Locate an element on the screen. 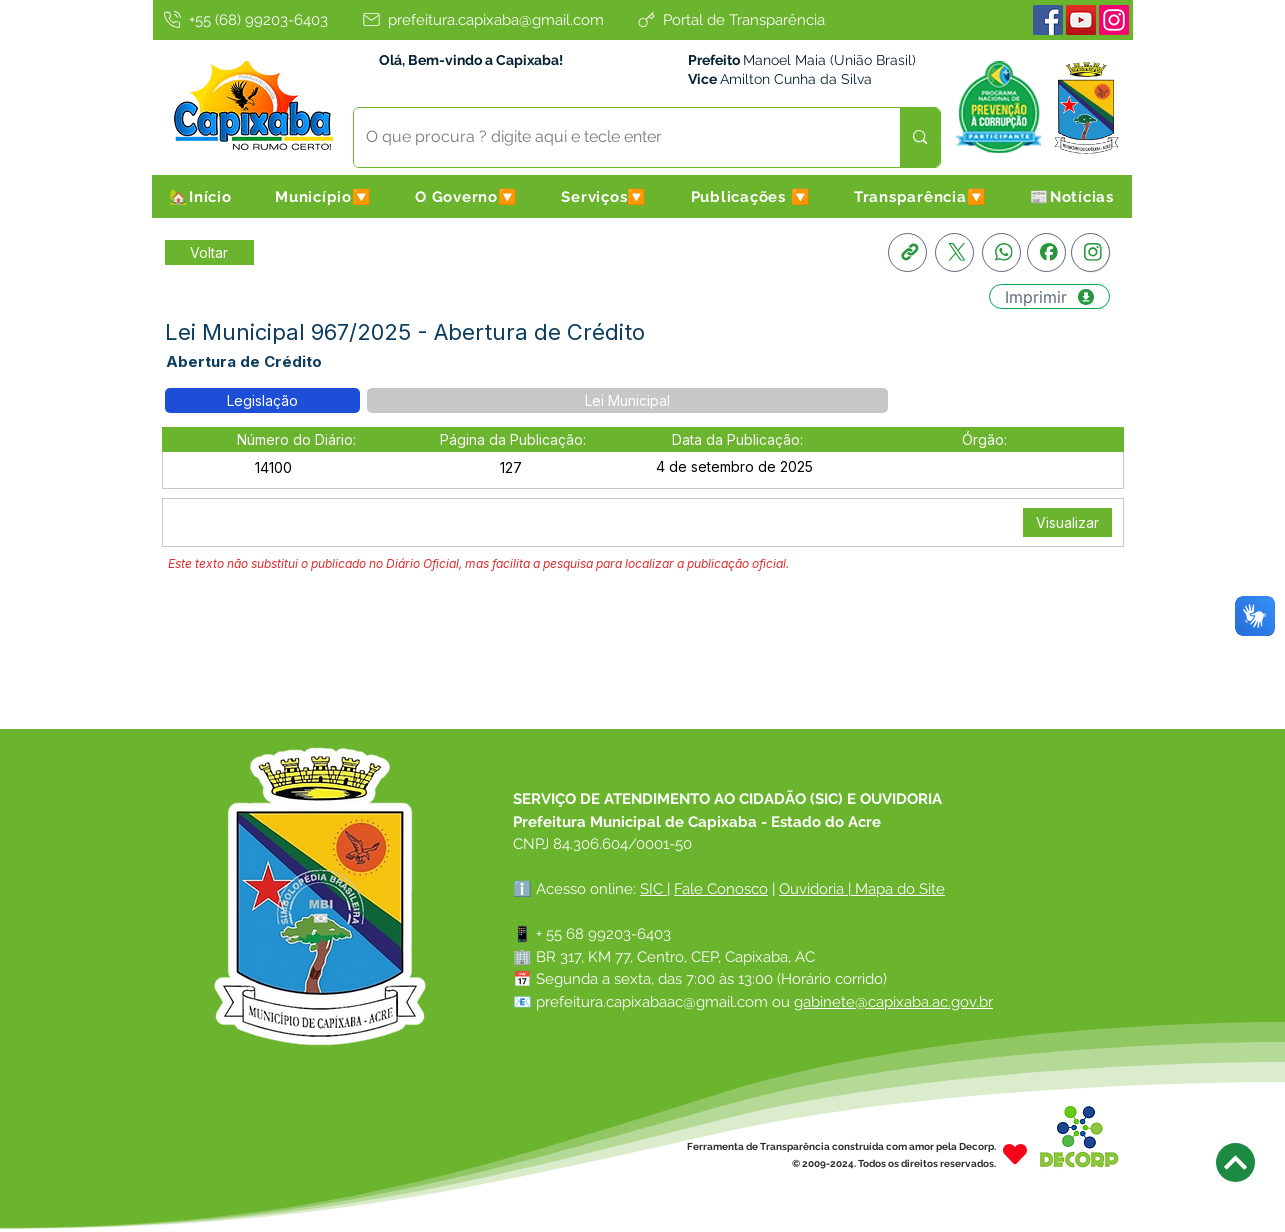 The image size is (1285, 1232). [Whatsapp] is located at coordinates (1001, 252).